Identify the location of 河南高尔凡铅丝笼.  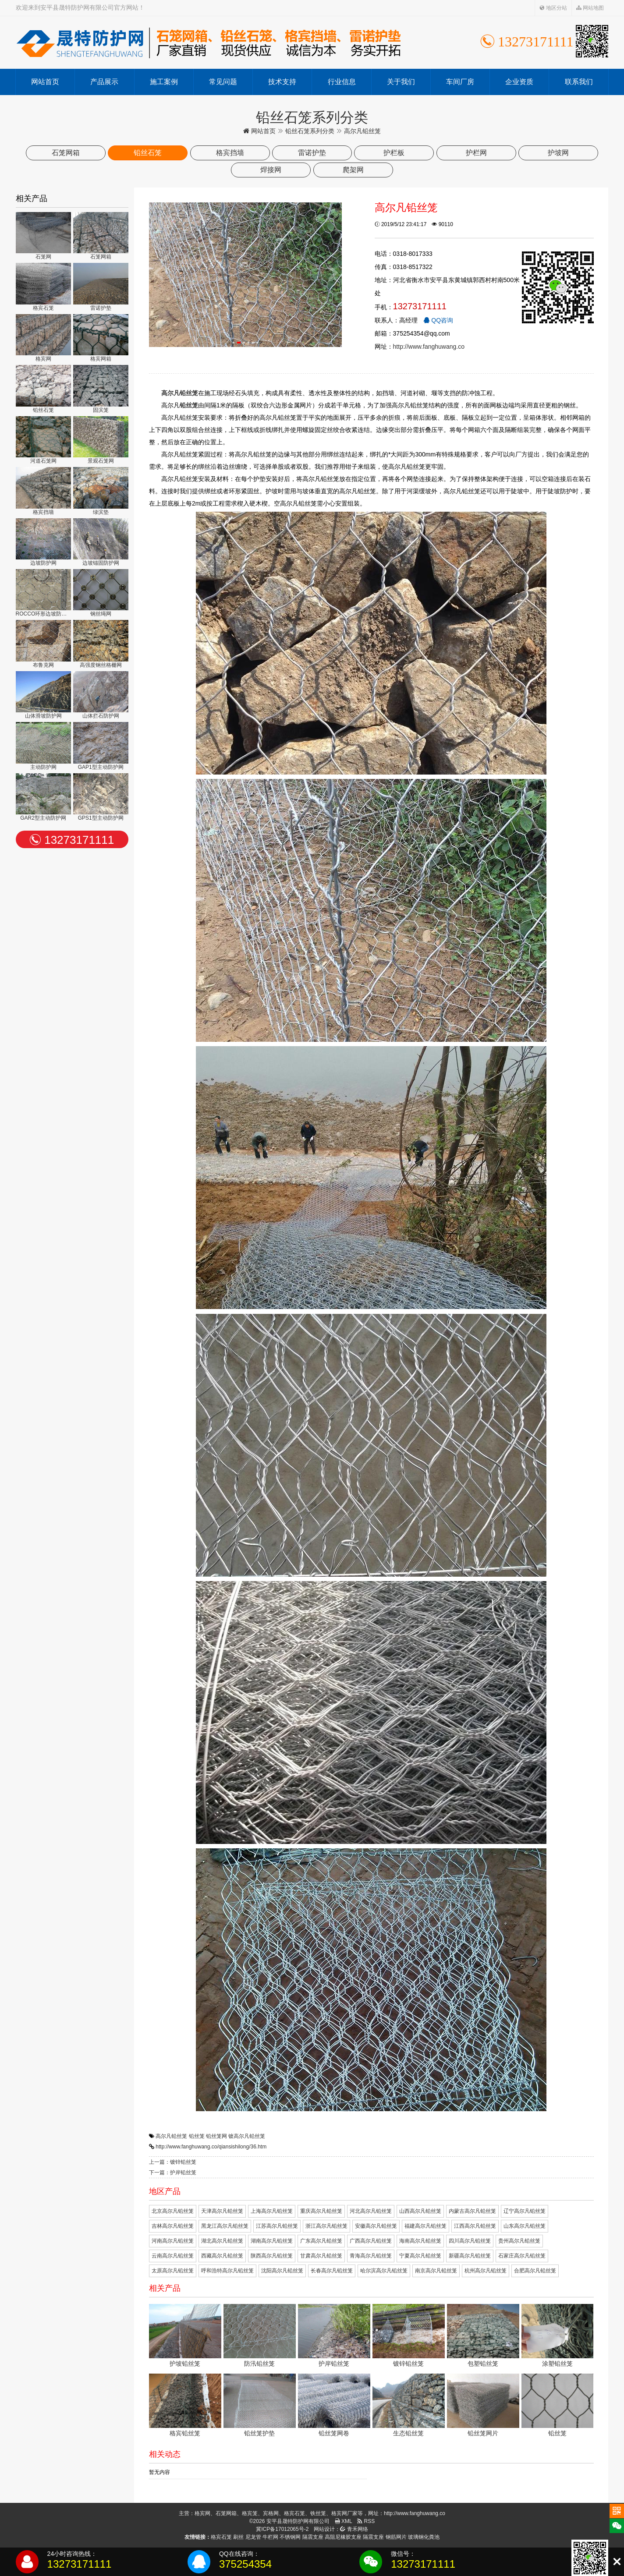
(173, 2241).